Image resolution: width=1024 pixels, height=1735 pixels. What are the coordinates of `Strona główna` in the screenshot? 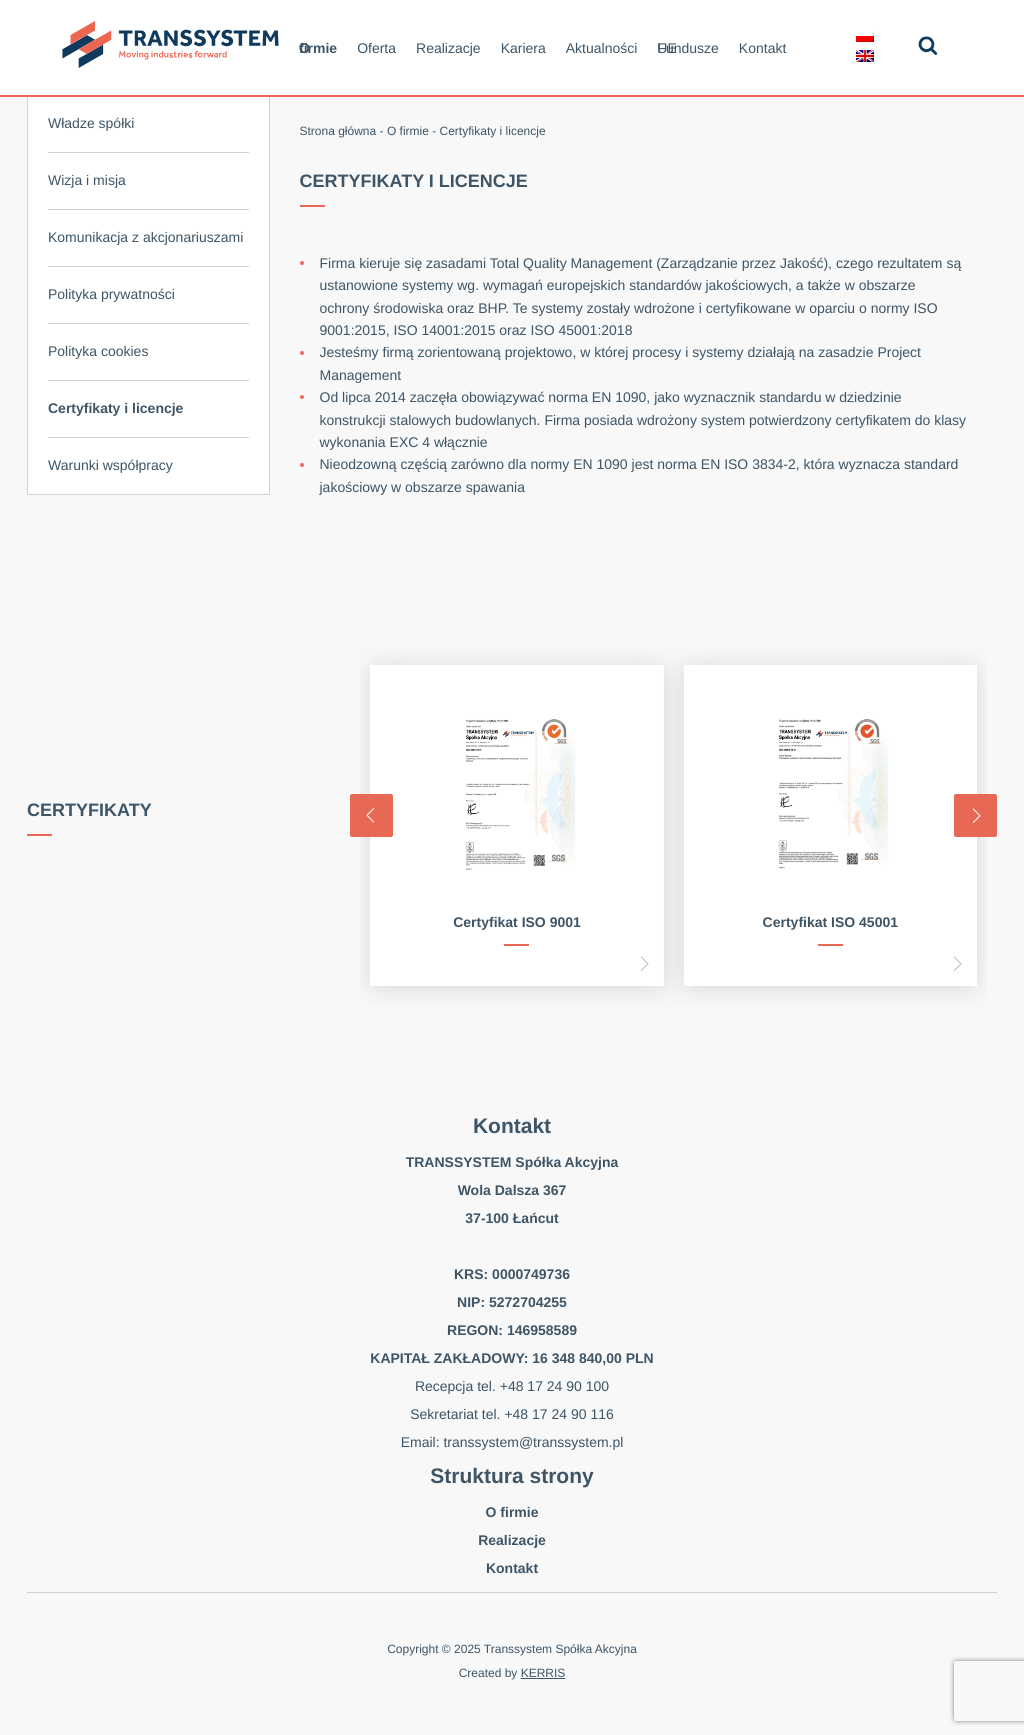 It's located at (338, 131).